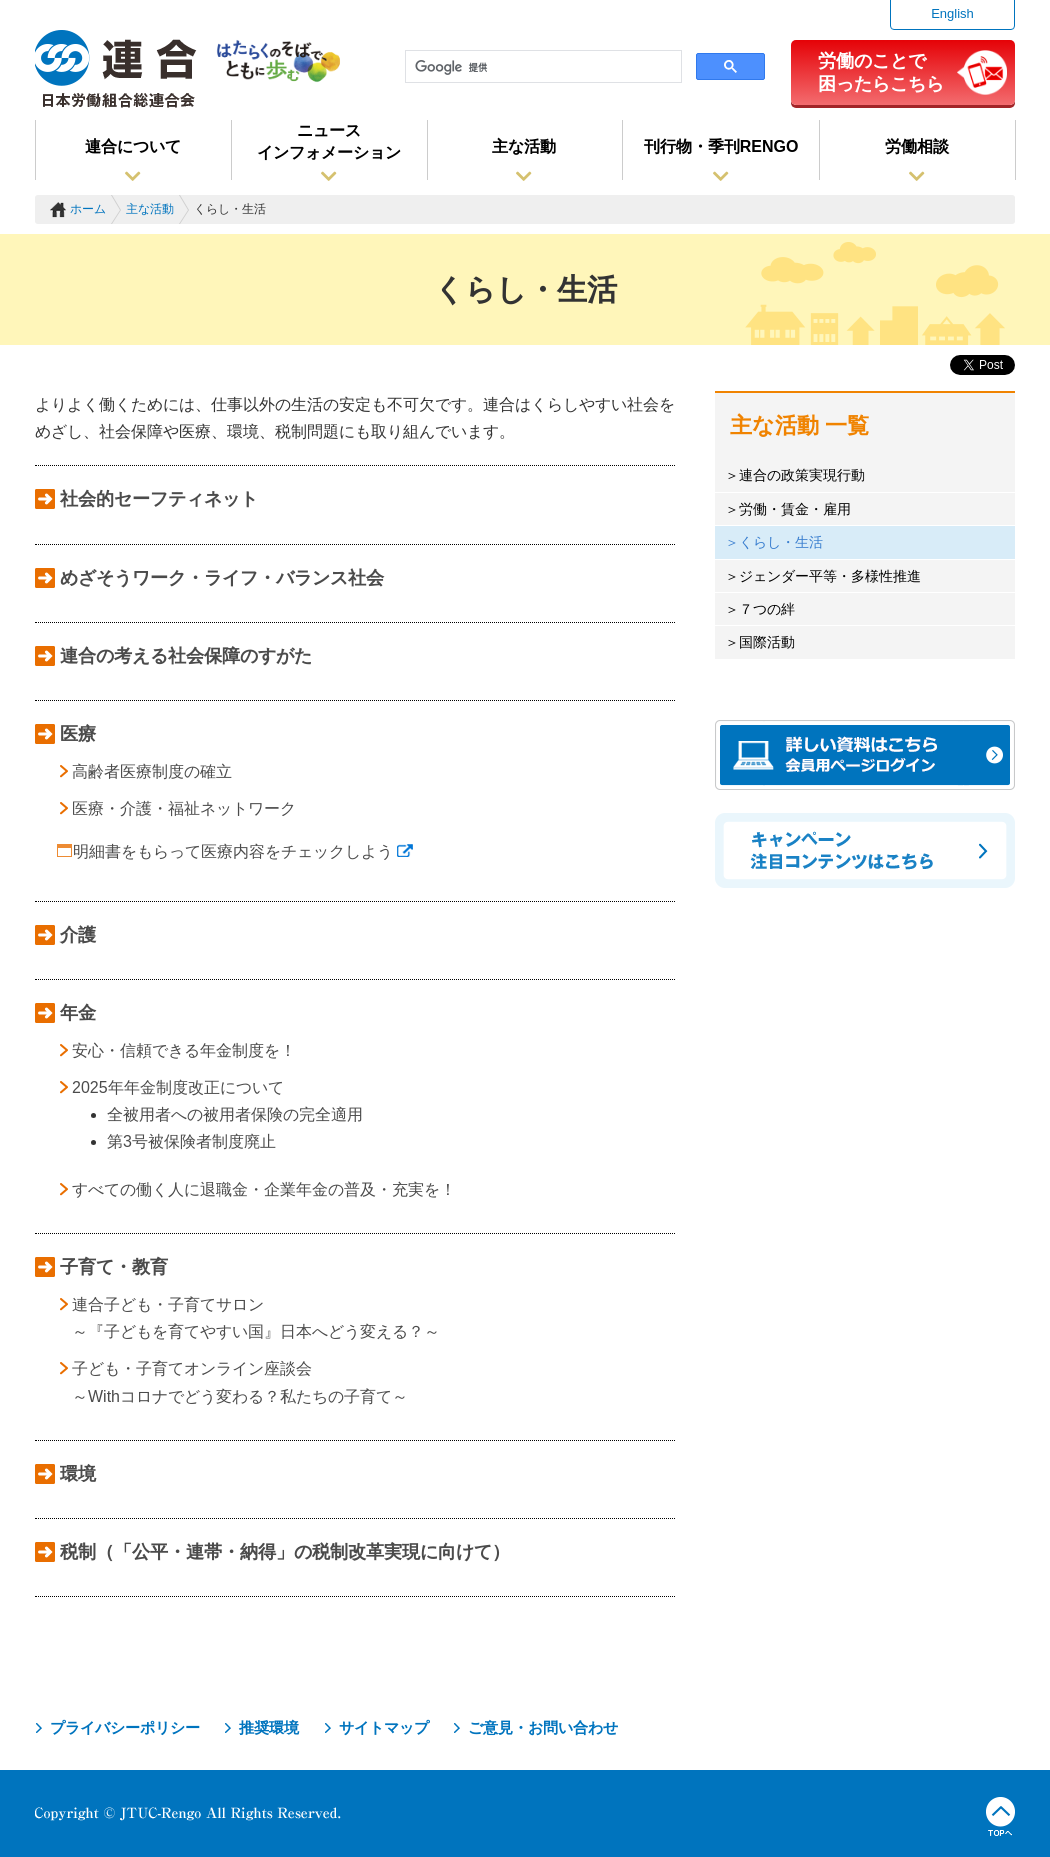 This screenshot has width=1050, height=1857. I want to click on ジェンダー平等・多様性推進, so click(830, 576).